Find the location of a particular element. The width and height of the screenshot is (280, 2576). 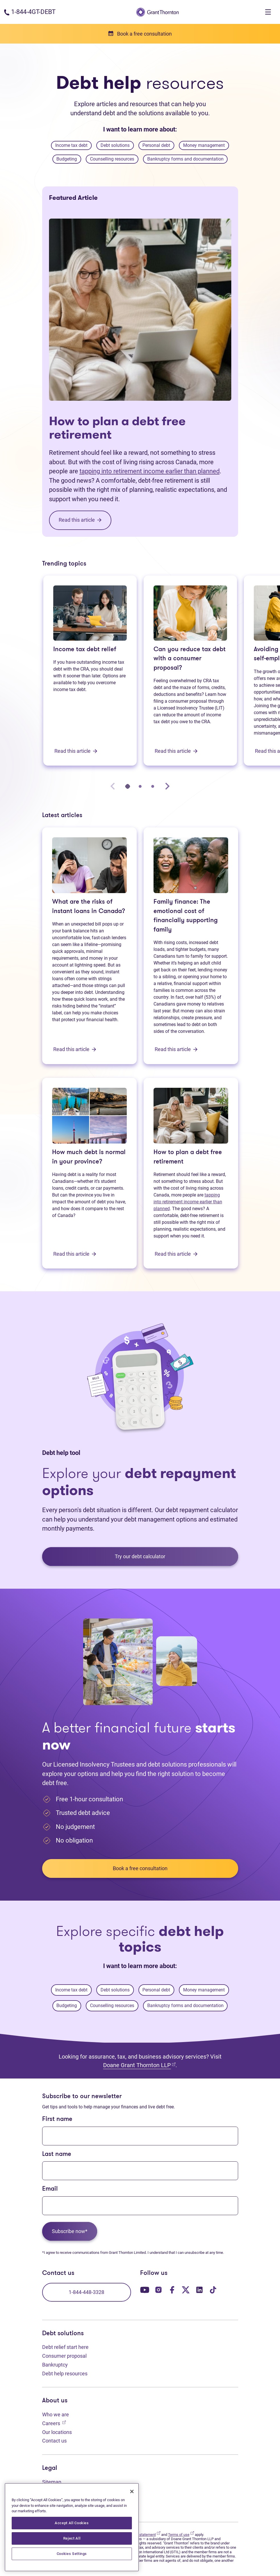

Income tax debt relief [Income tax debt relief: Read this article] is located at coordinates (84, 650).